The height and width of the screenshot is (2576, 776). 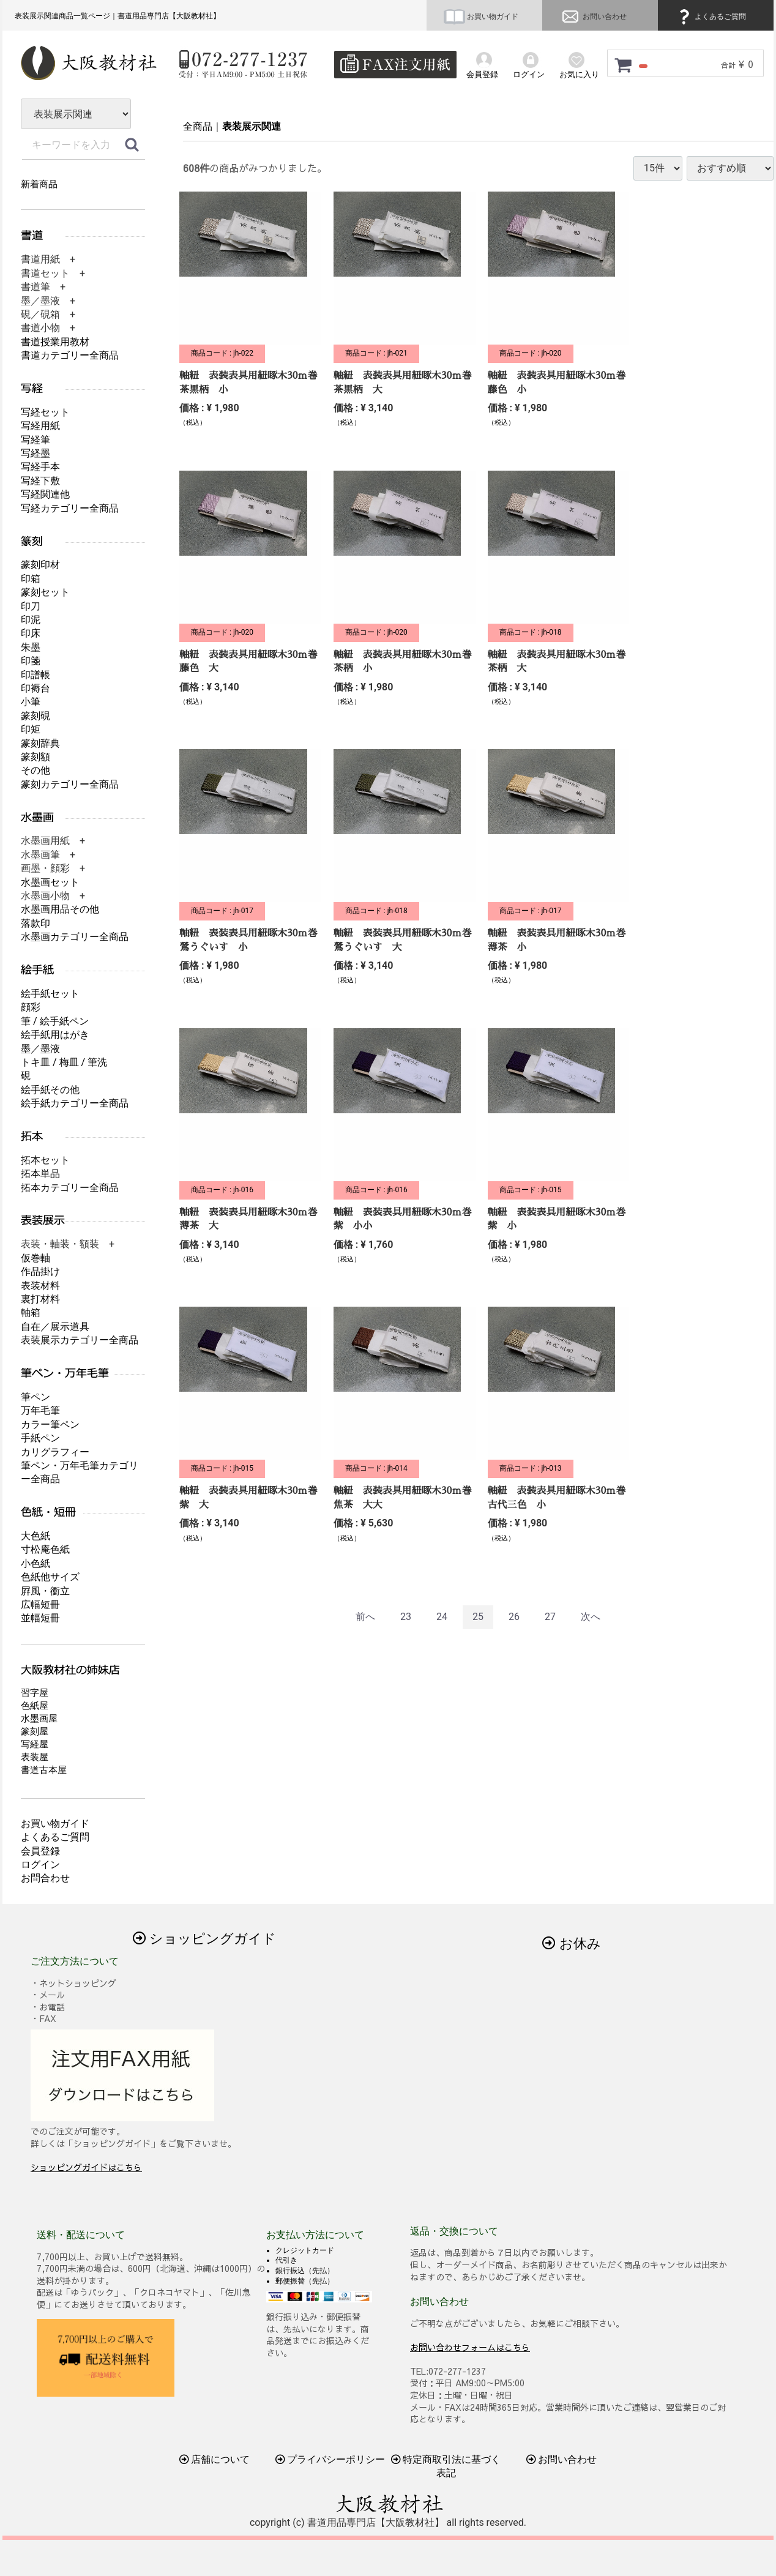 I want to click on 印泥, so click(x=30, y=619).